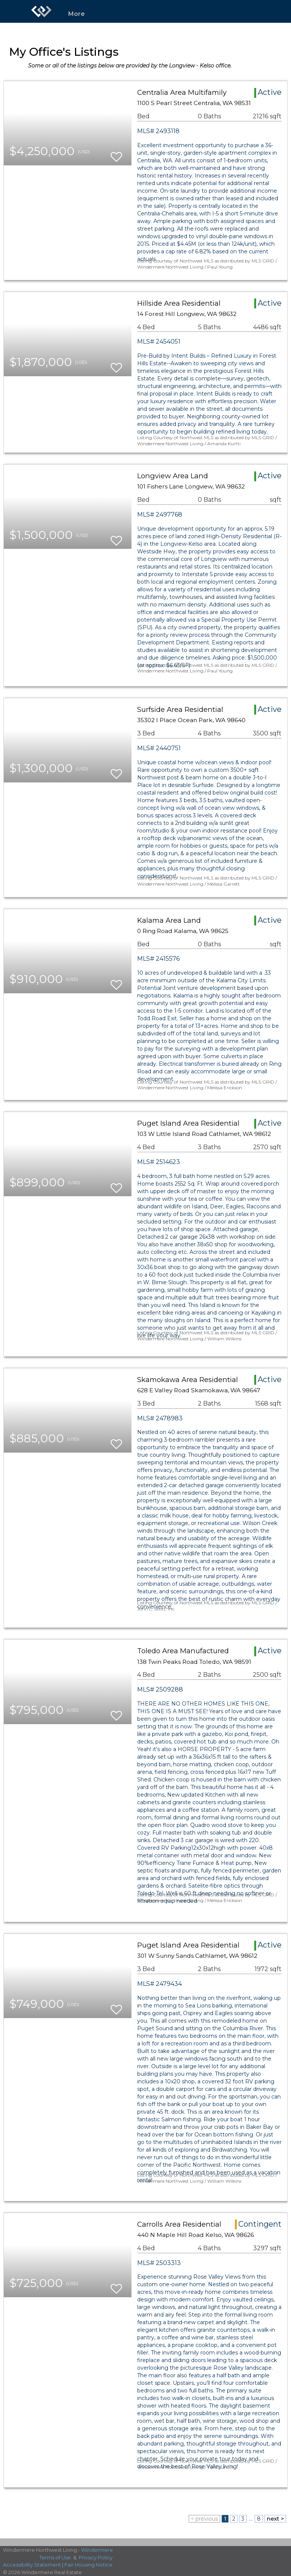 This screenshot has width=291, height=2576. I want to click on next >, so click(275, 2518).